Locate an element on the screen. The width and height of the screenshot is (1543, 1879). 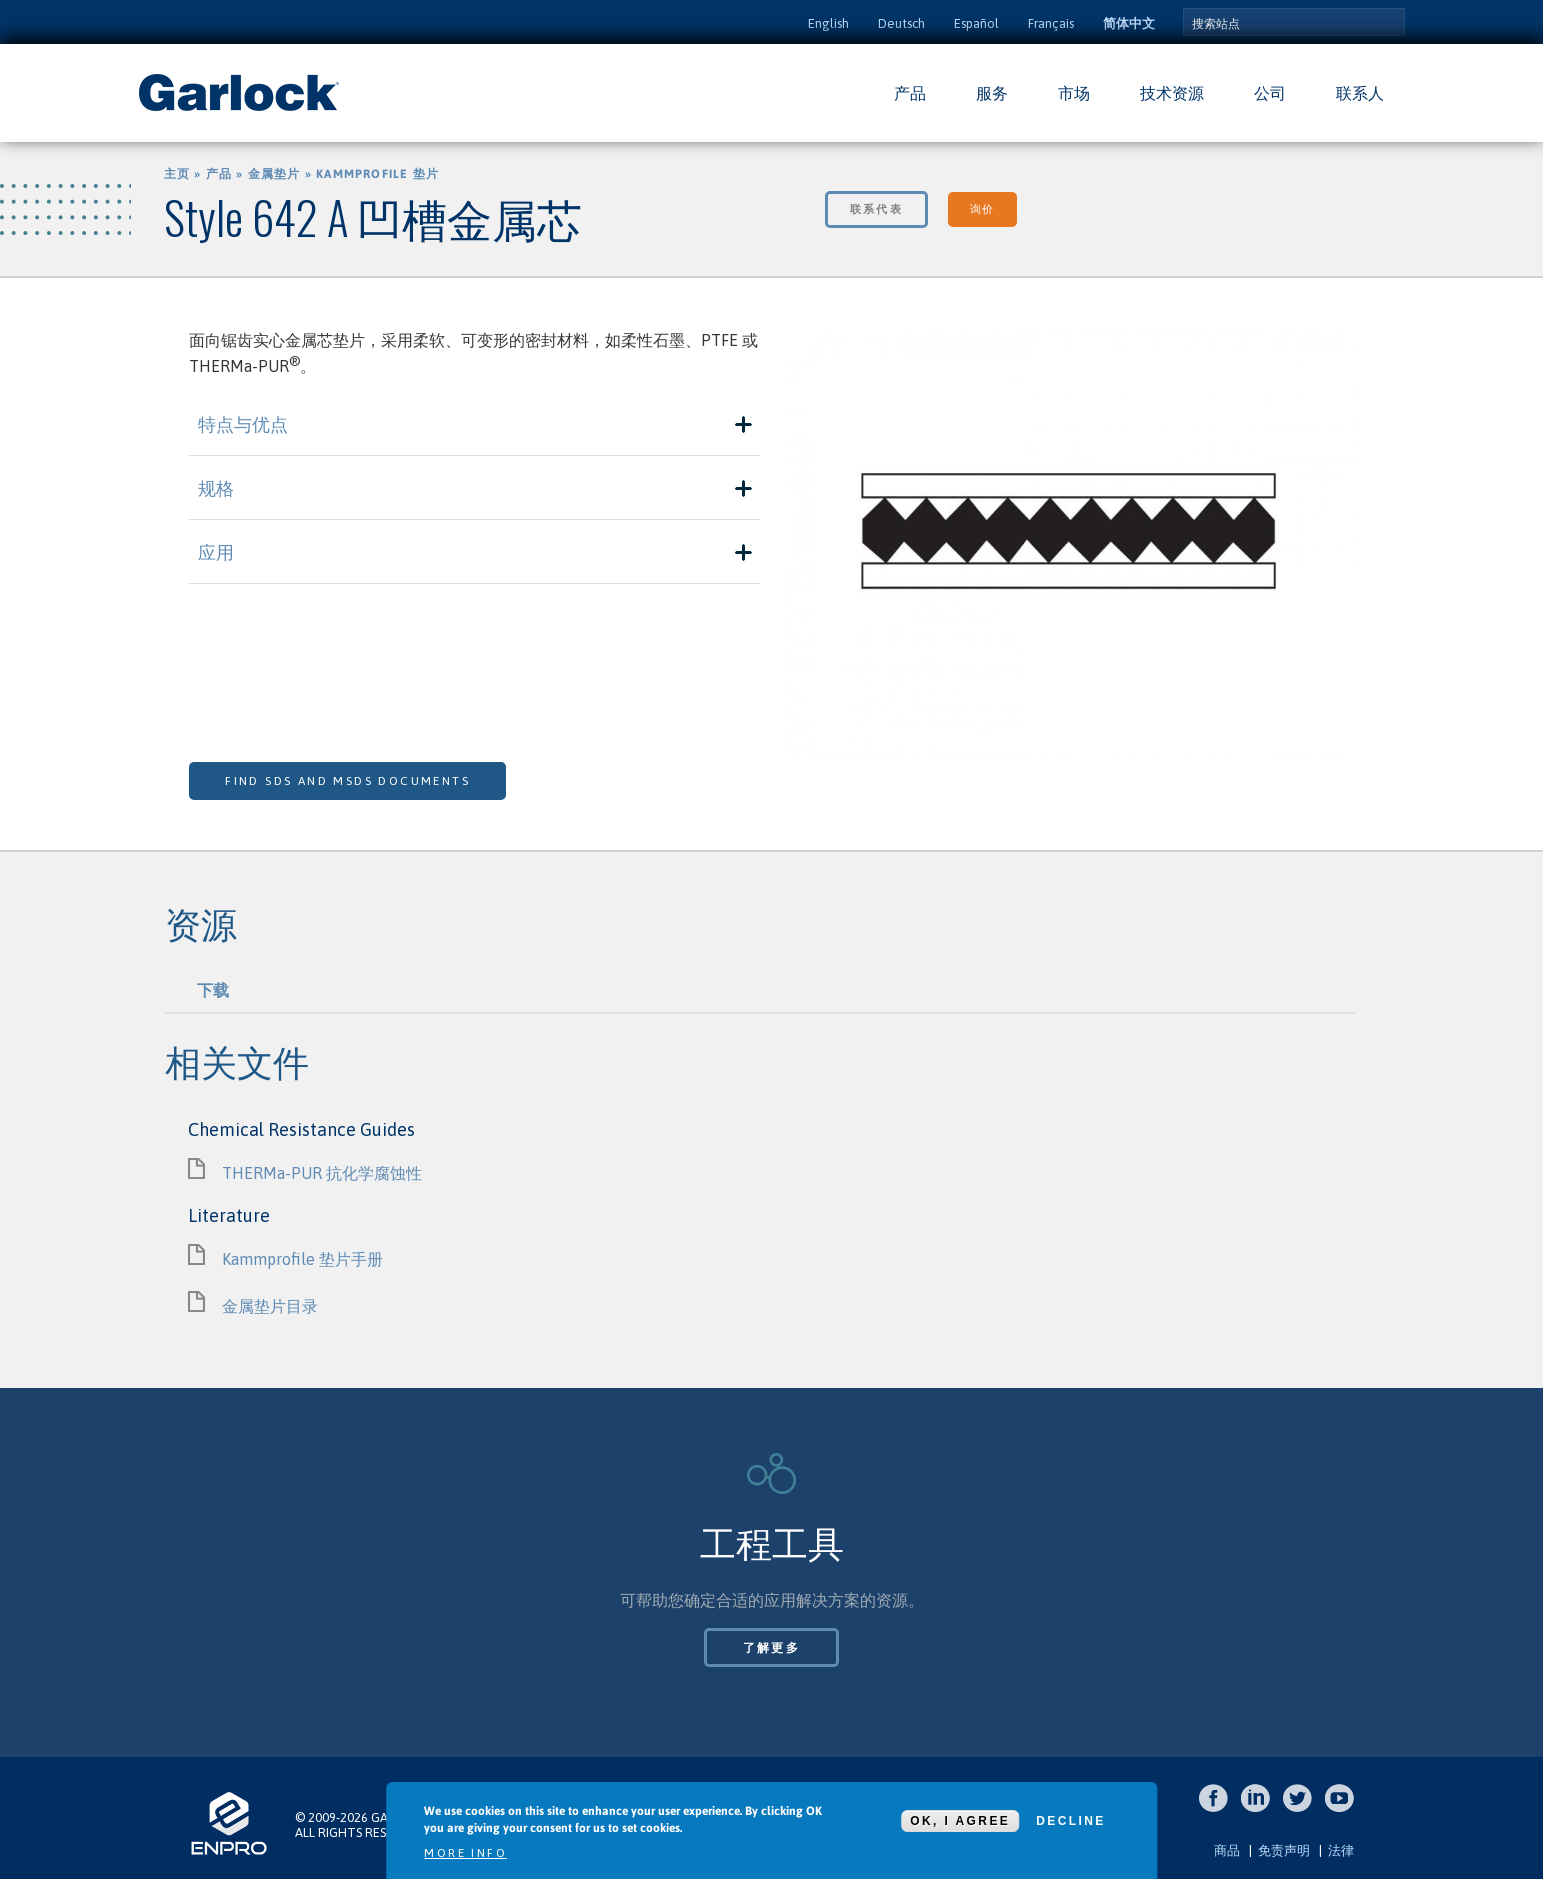
询价 is located at coordinates (982, 209).